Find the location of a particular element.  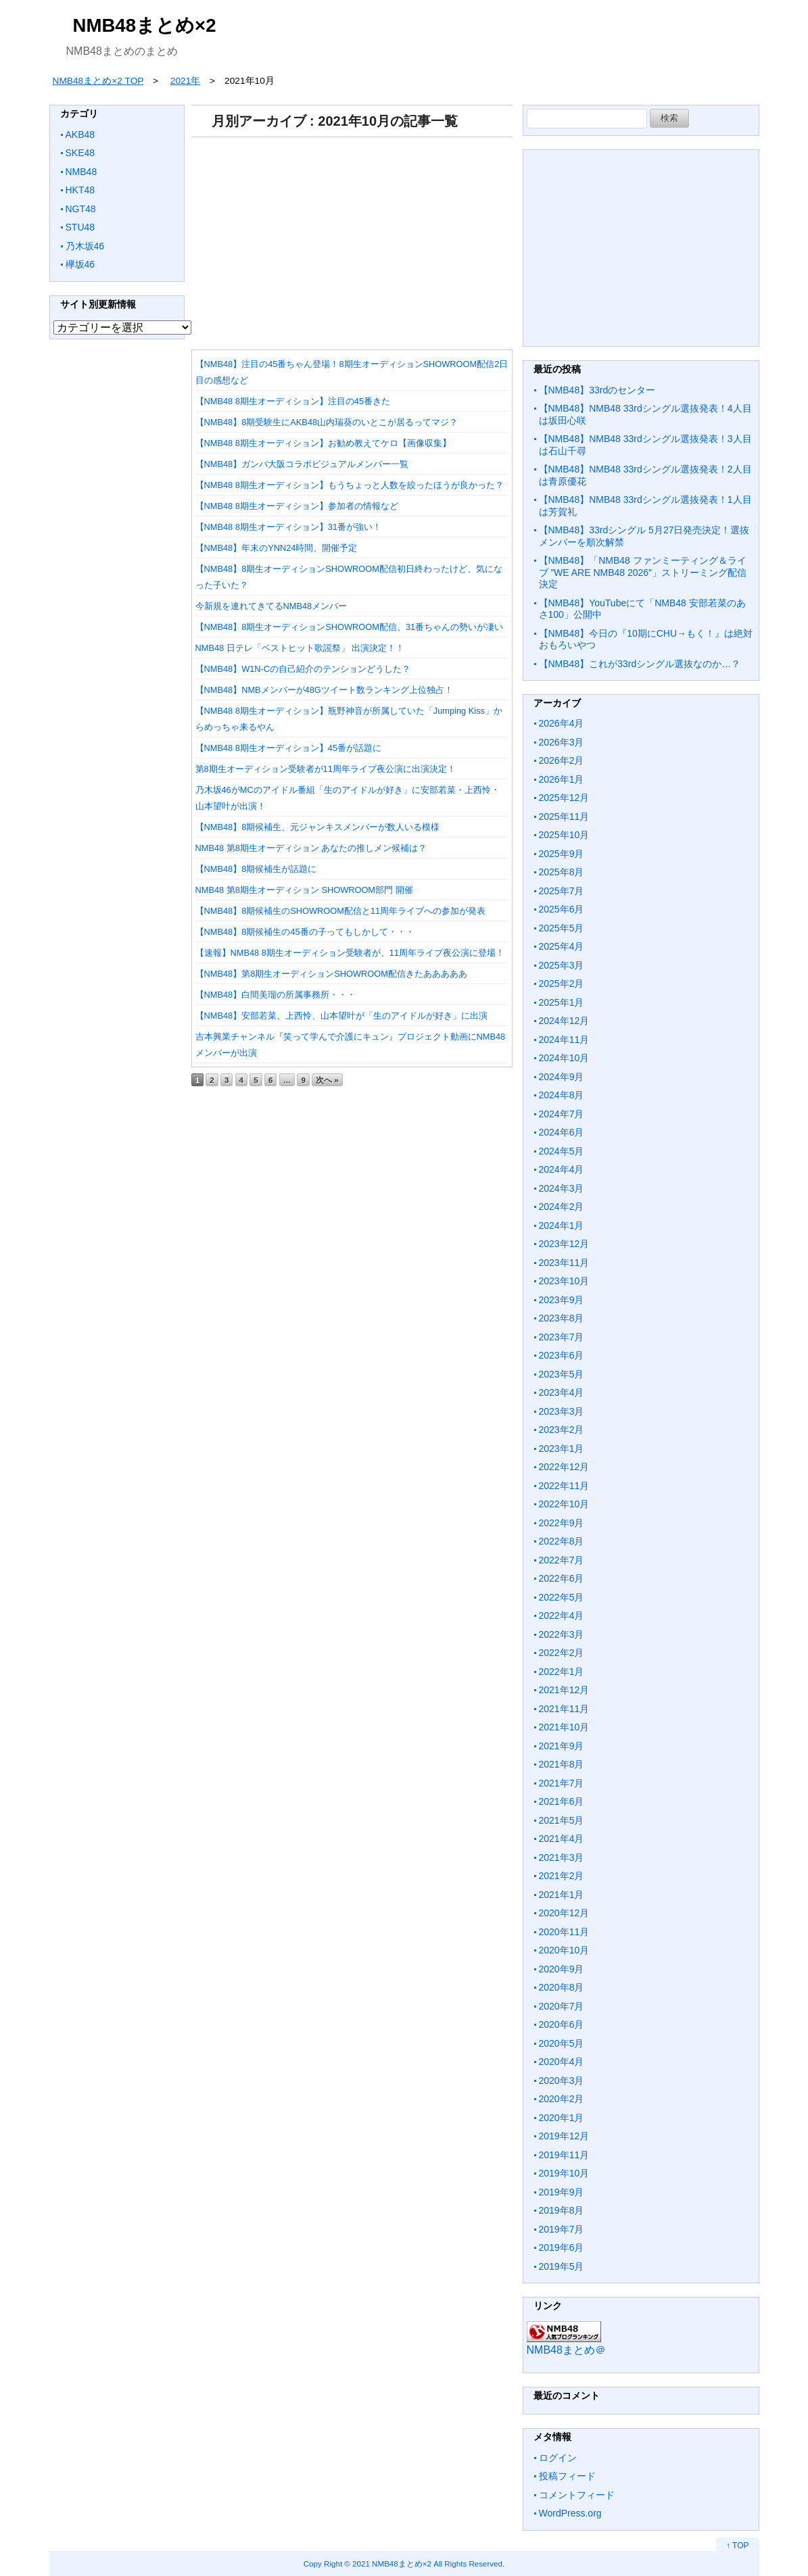

【NMB48 8期生オーディション】注目の45番きた is located at coordinates (293, 401).